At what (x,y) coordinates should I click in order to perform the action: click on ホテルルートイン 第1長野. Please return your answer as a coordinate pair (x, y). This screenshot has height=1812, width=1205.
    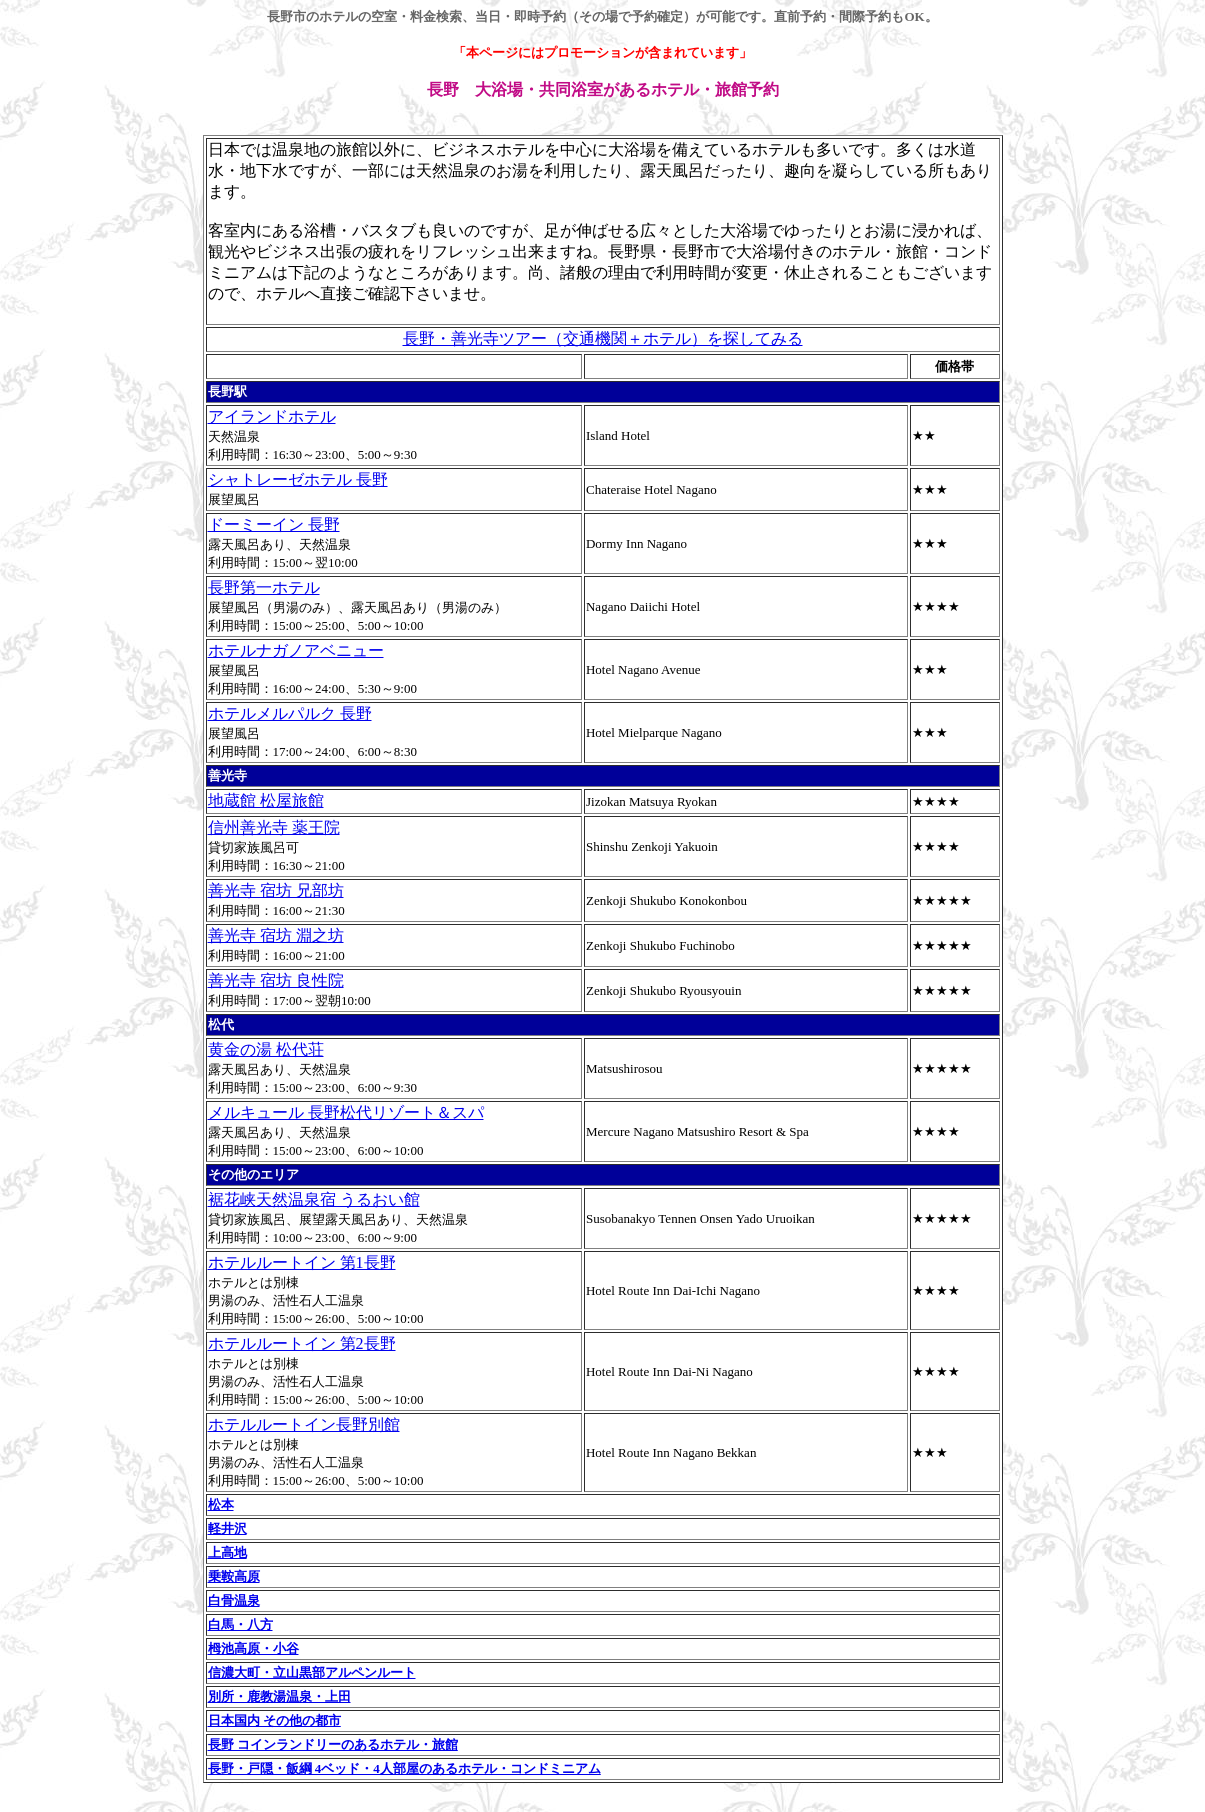
    Looking at the image, I should click on (302, 1262).